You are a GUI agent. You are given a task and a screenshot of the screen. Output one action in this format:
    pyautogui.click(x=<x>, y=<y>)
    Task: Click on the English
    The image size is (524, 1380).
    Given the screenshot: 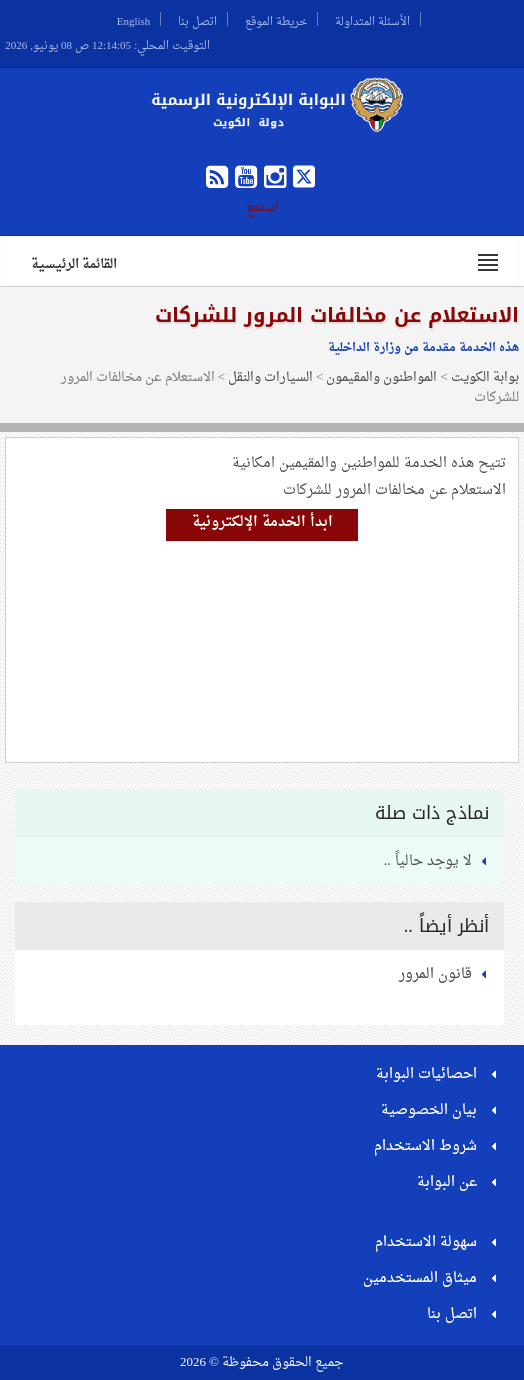 What is the action you would take?
    pyautogui.click(x=134, y=19)
    